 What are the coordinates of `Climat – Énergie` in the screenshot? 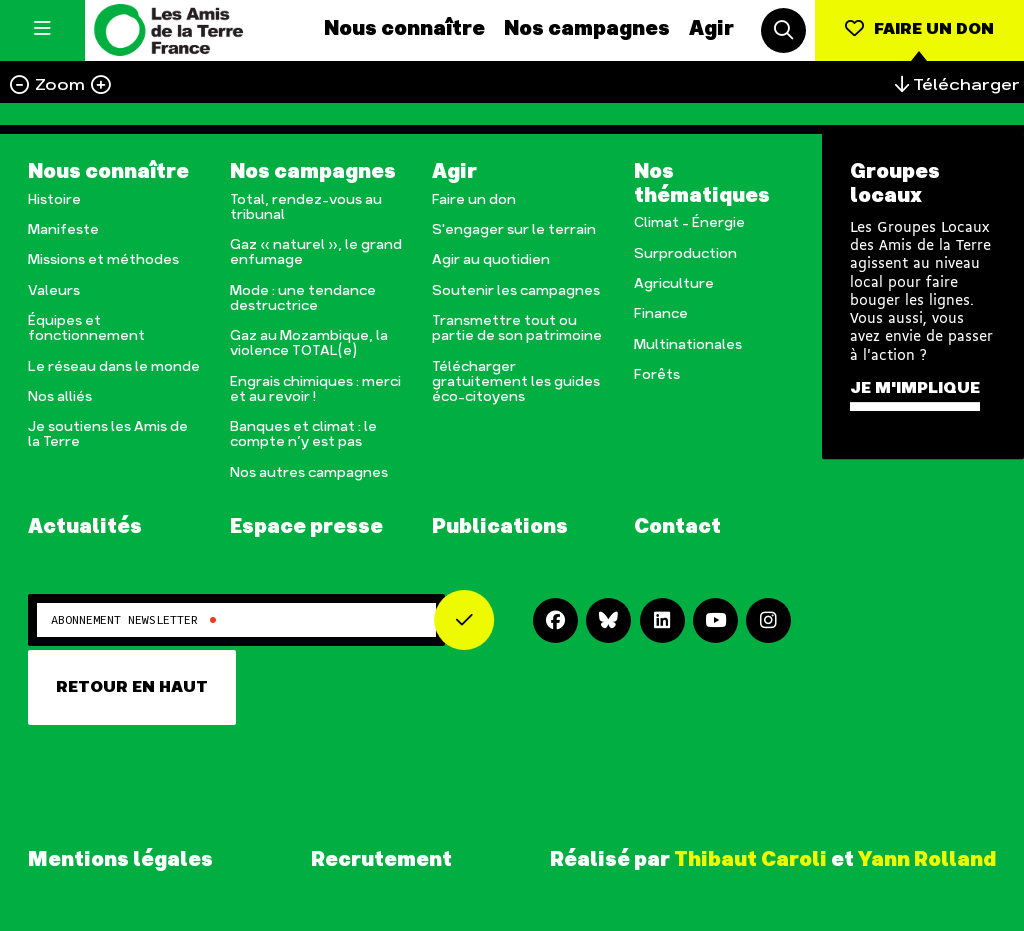 It's located at (689, 223).